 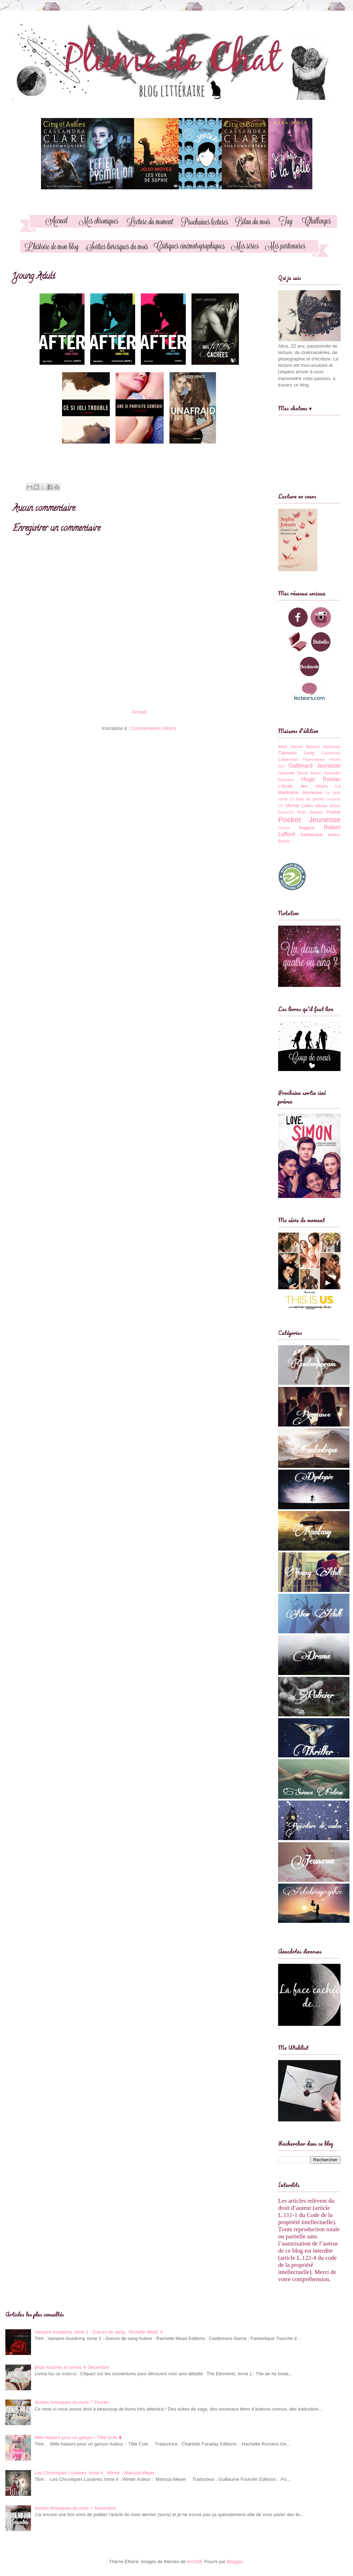 I want to click on Vampire Academy, tome 1 : Soeurs de sang - Richelle Mead ❧, so click(x=99, y=2332).